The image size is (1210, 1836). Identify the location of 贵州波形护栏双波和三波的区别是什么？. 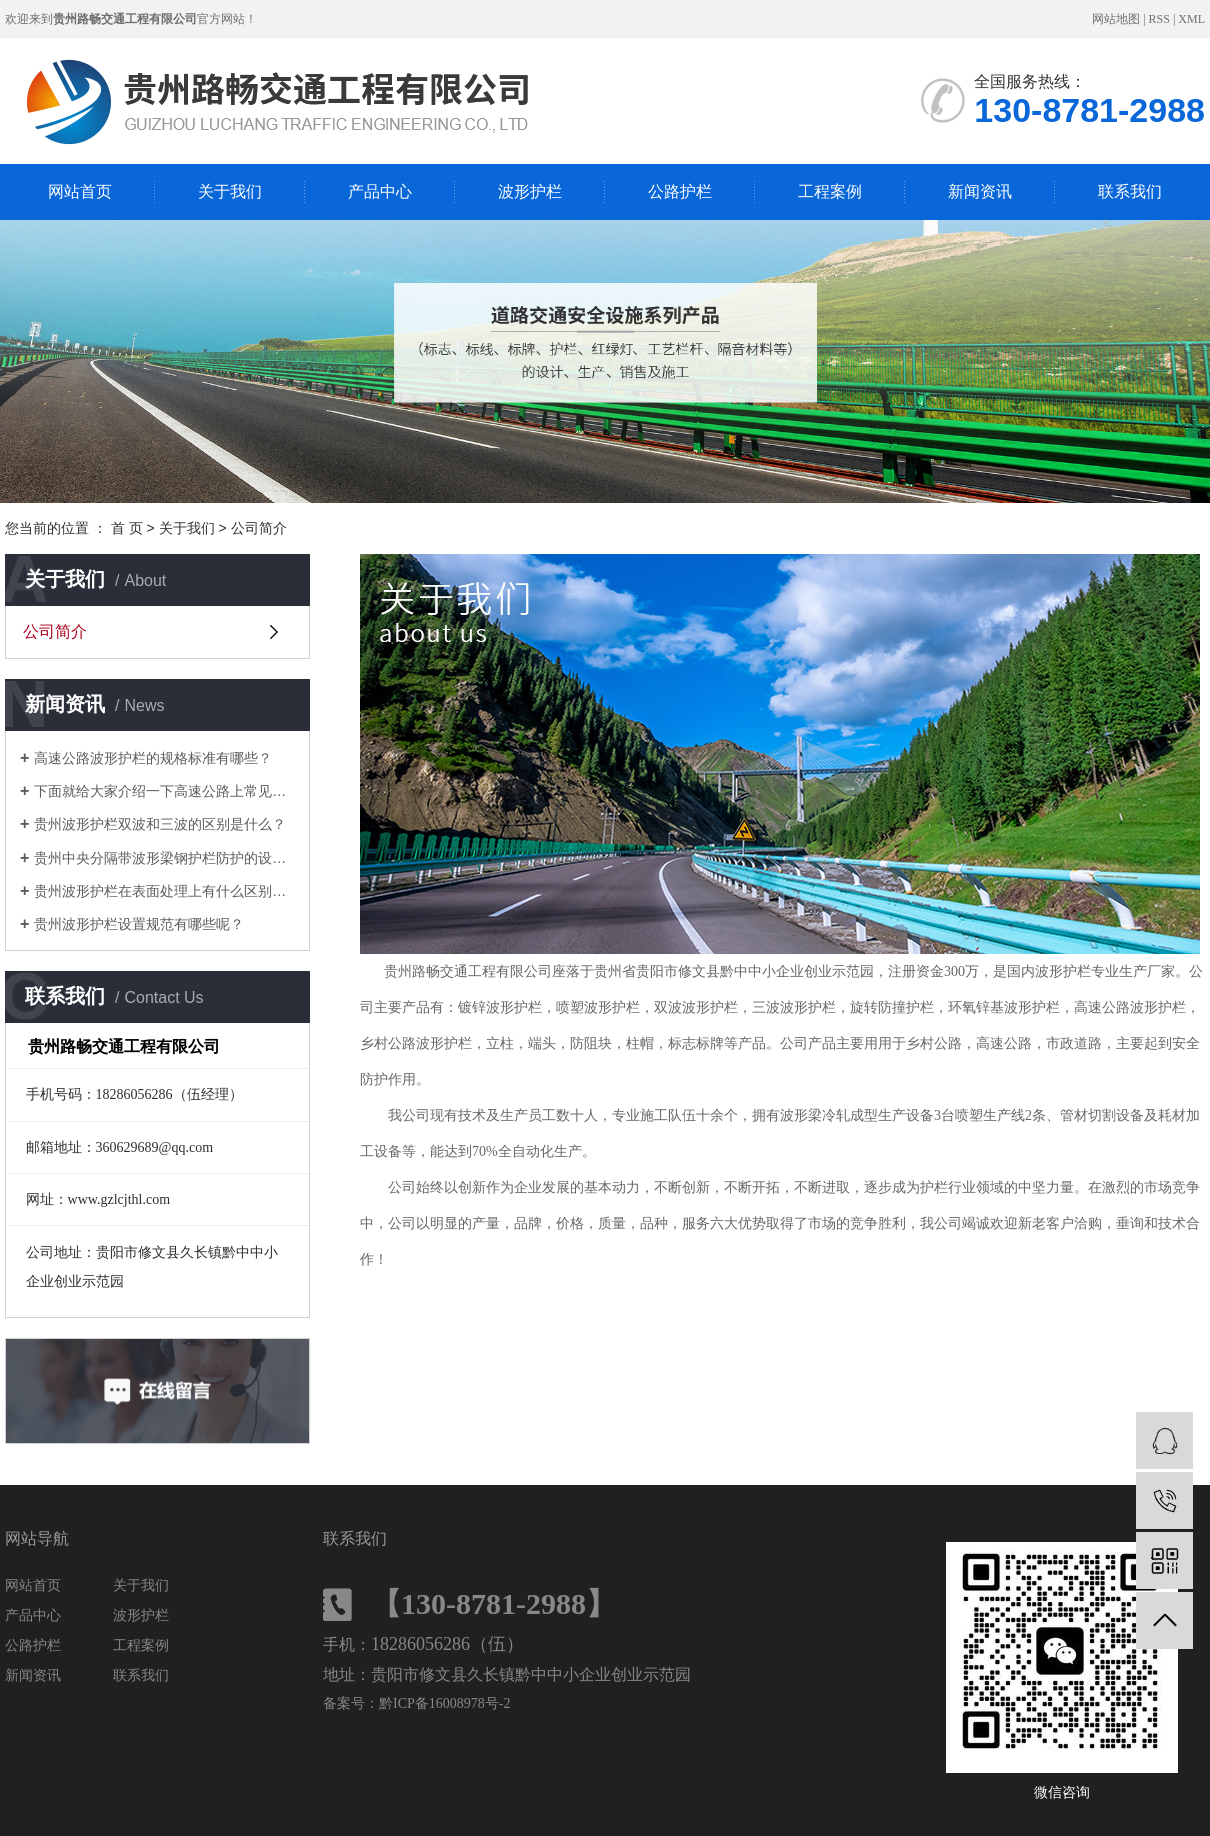
(160, 824).